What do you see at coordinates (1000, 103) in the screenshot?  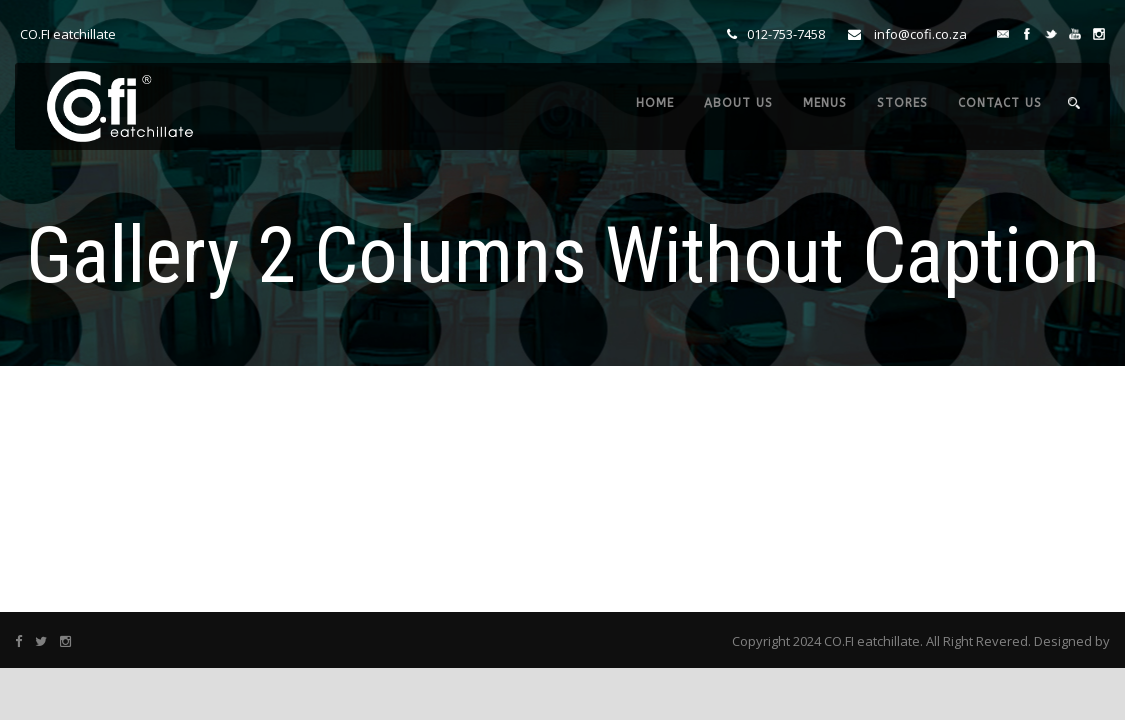 I see `CONTACT US` at bounding box center [1000, 103].